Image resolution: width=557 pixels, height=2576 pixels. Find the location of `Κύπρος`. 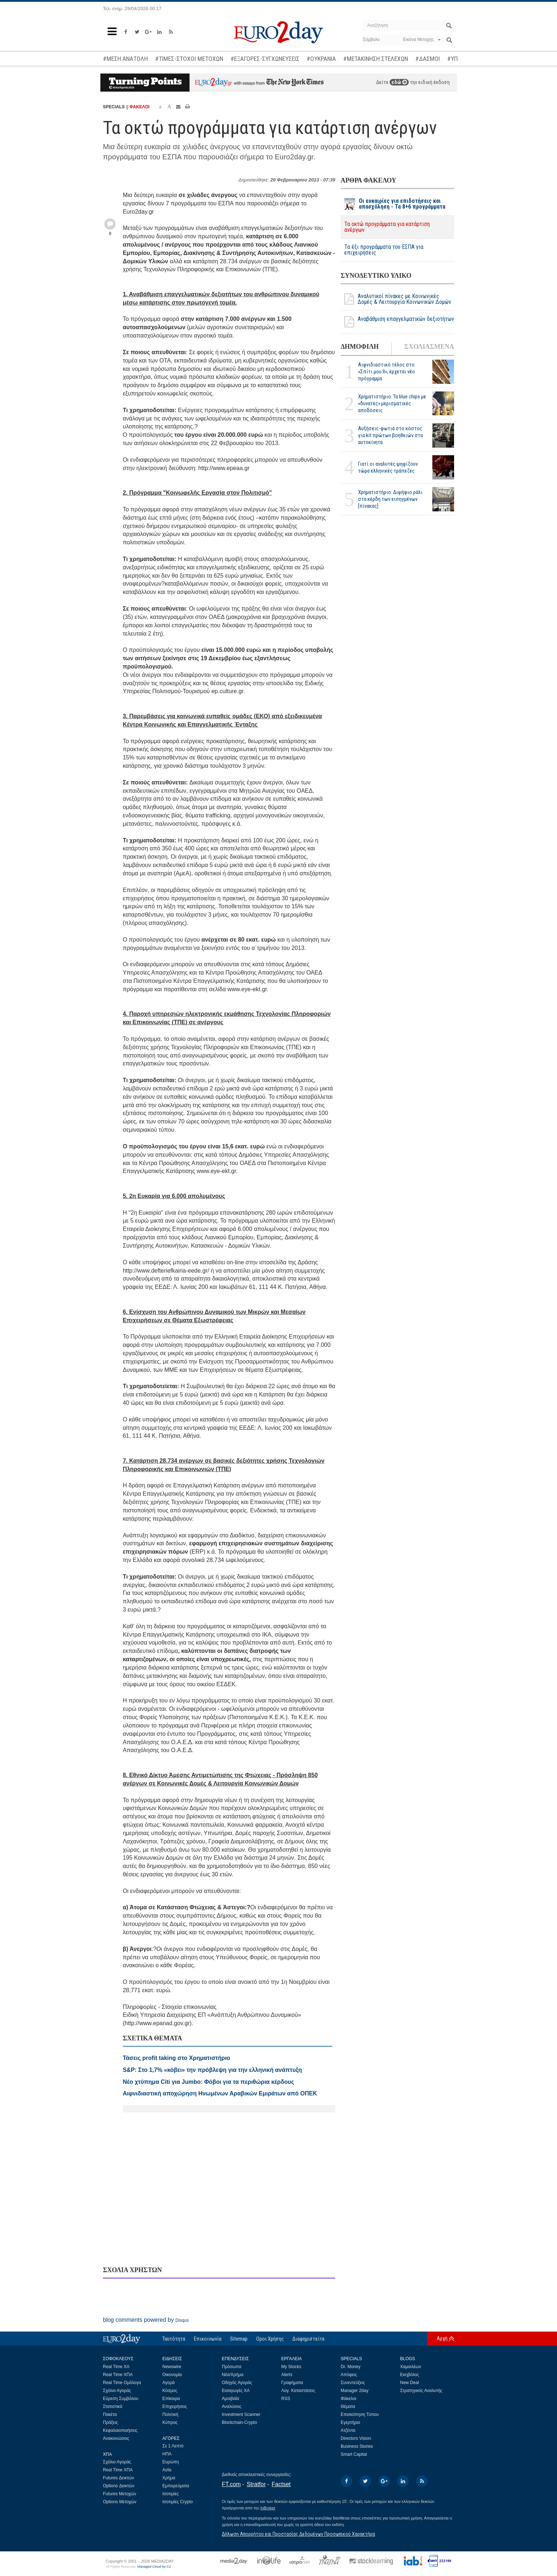

Κύπρος is located at coordinates (170, 2422).